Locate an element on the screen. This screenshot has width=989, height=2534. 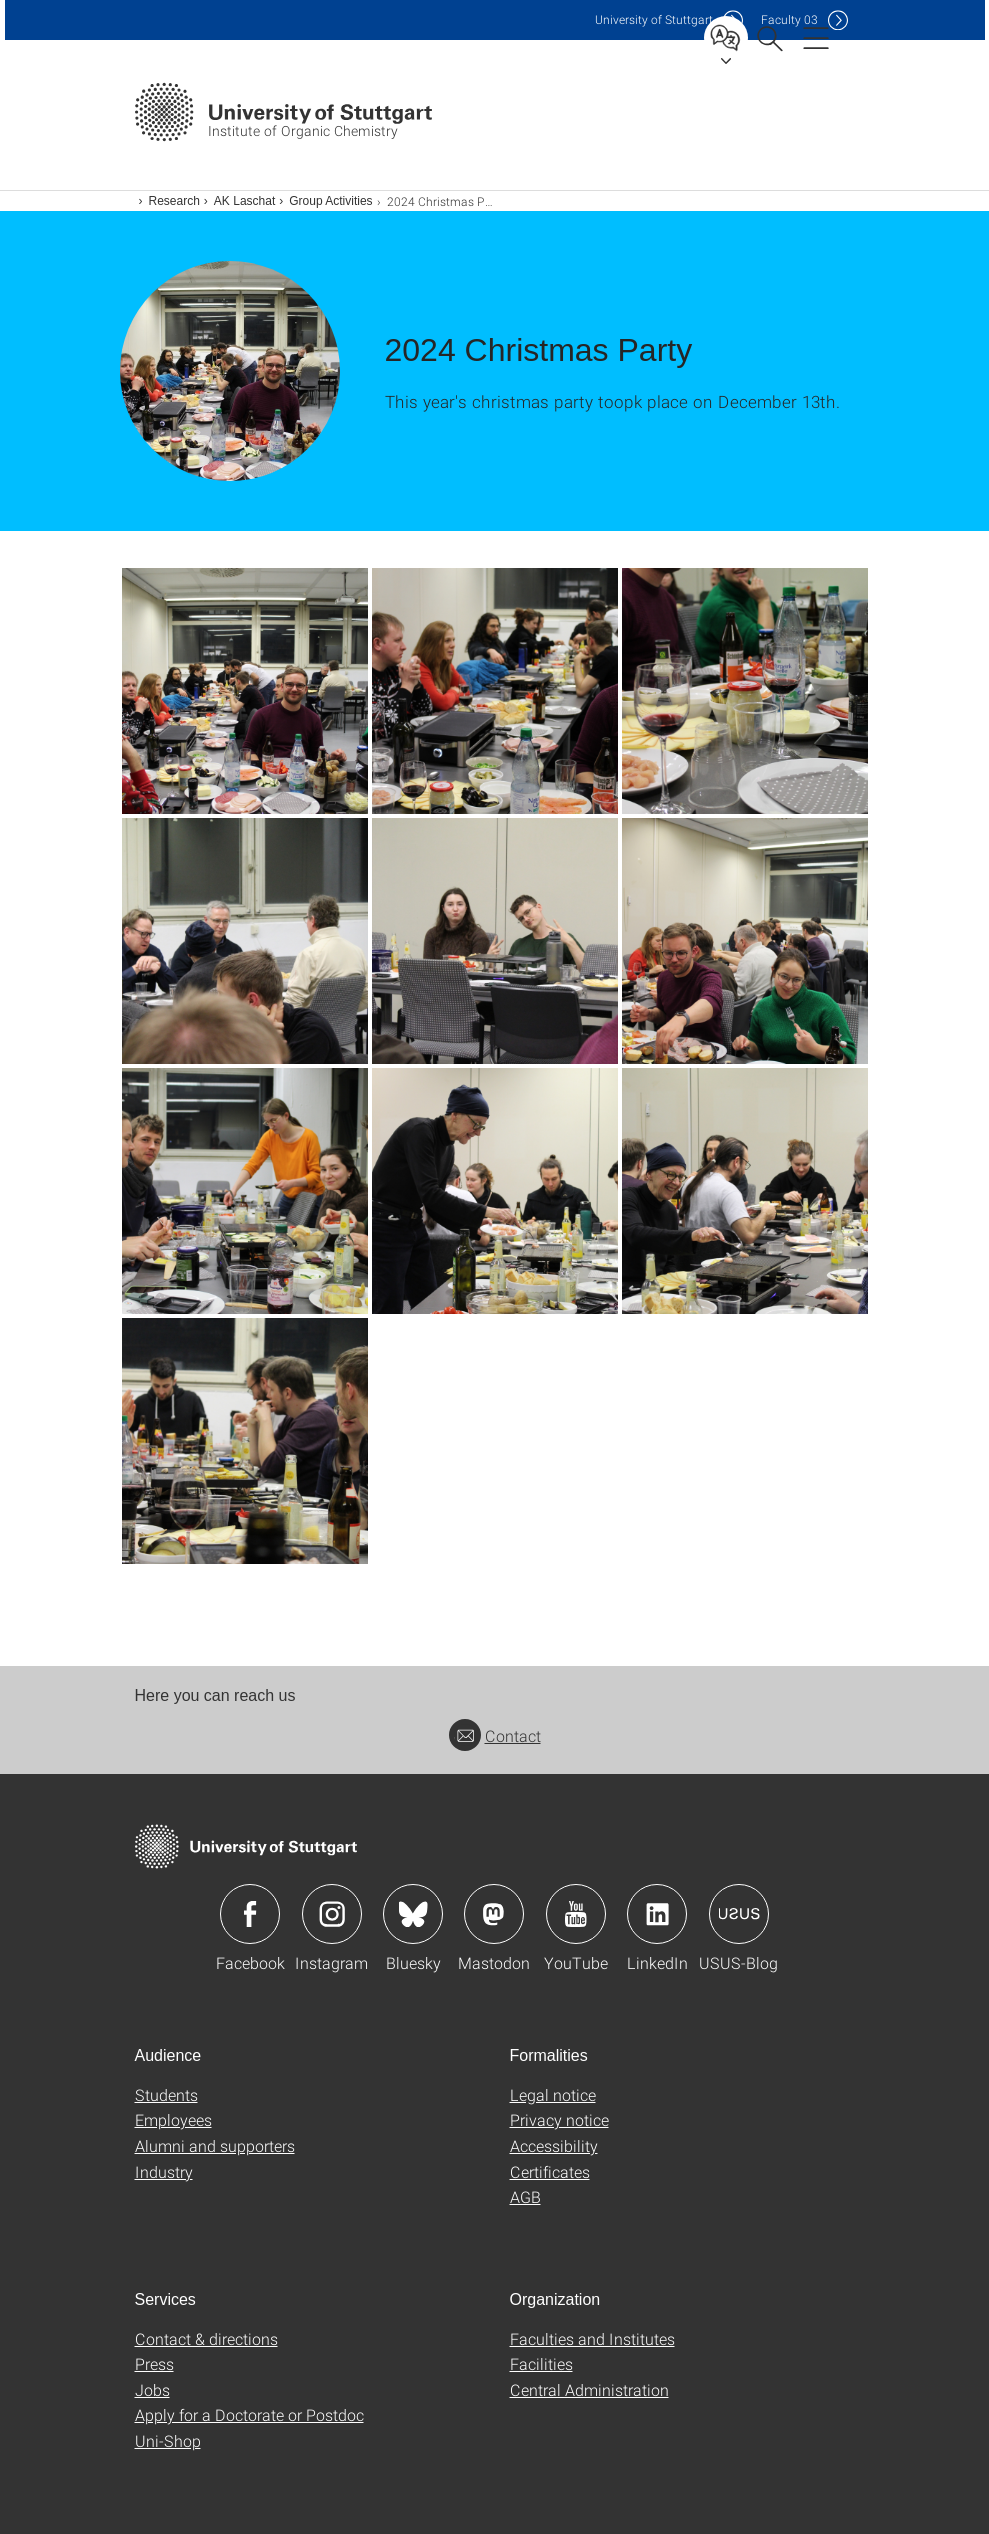
Industry is located at coordinates (164, 2171).